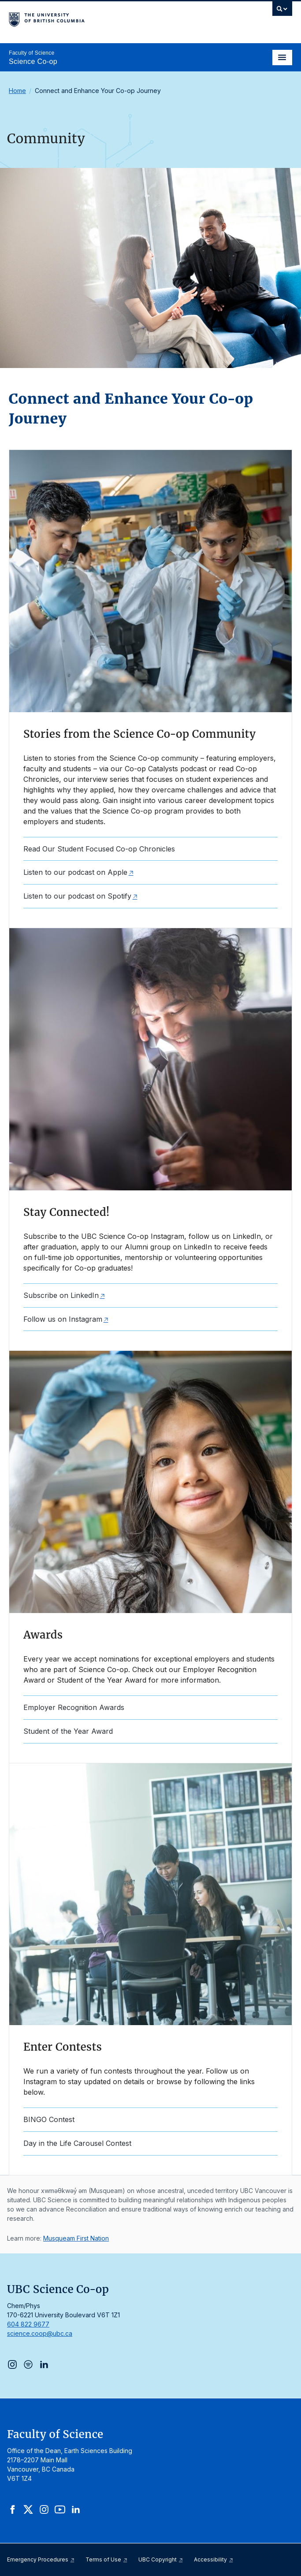 This screenshot has width=301, height=2576. What do you see at coordinates (75, 872) in the screenshot?
I see `Listen to our podcast on Apple` at bounding box center [75, 872].